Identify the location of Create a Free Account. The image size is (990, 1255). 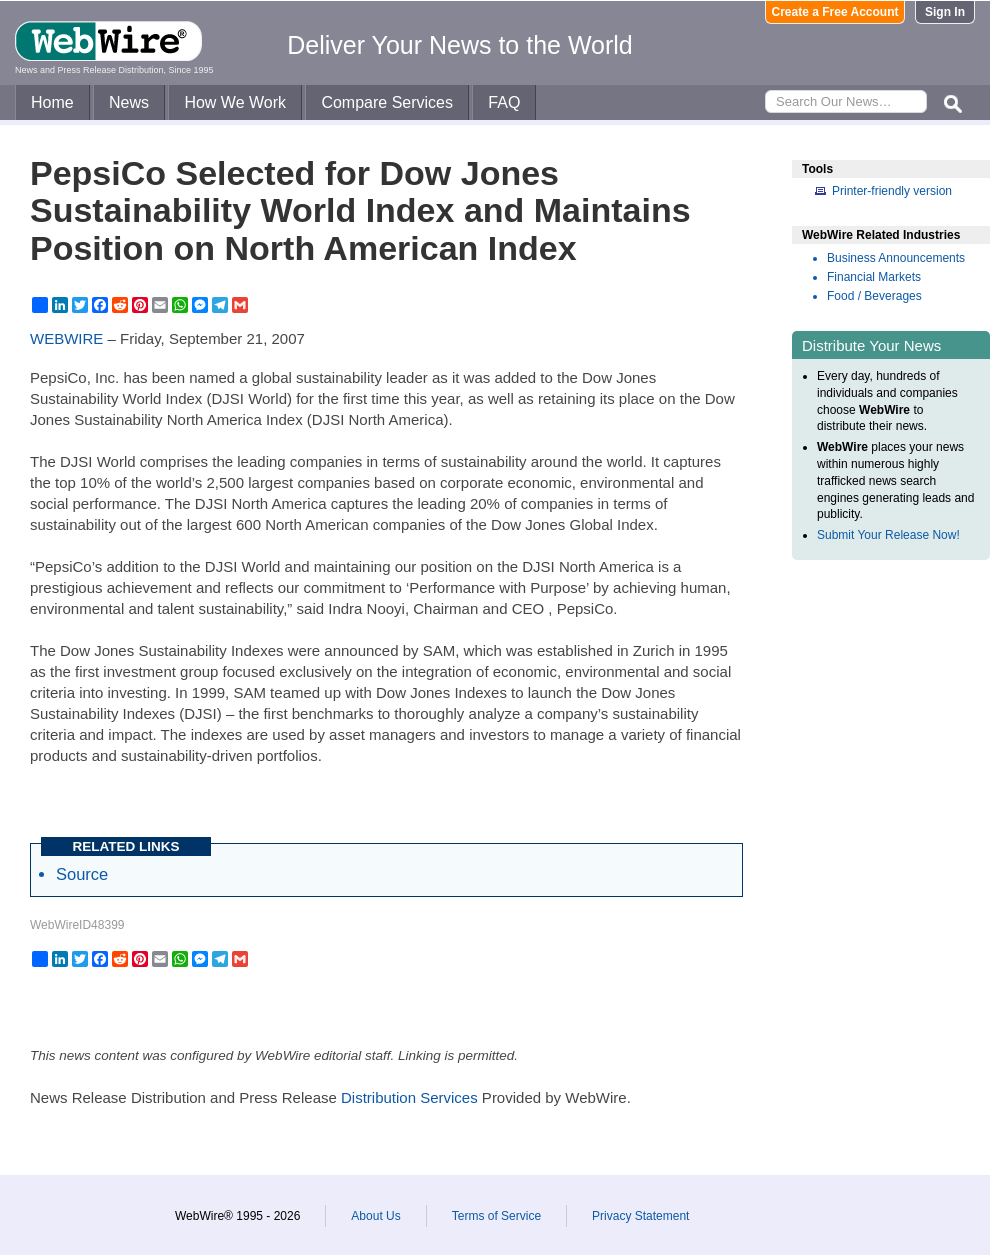
(835, 12).